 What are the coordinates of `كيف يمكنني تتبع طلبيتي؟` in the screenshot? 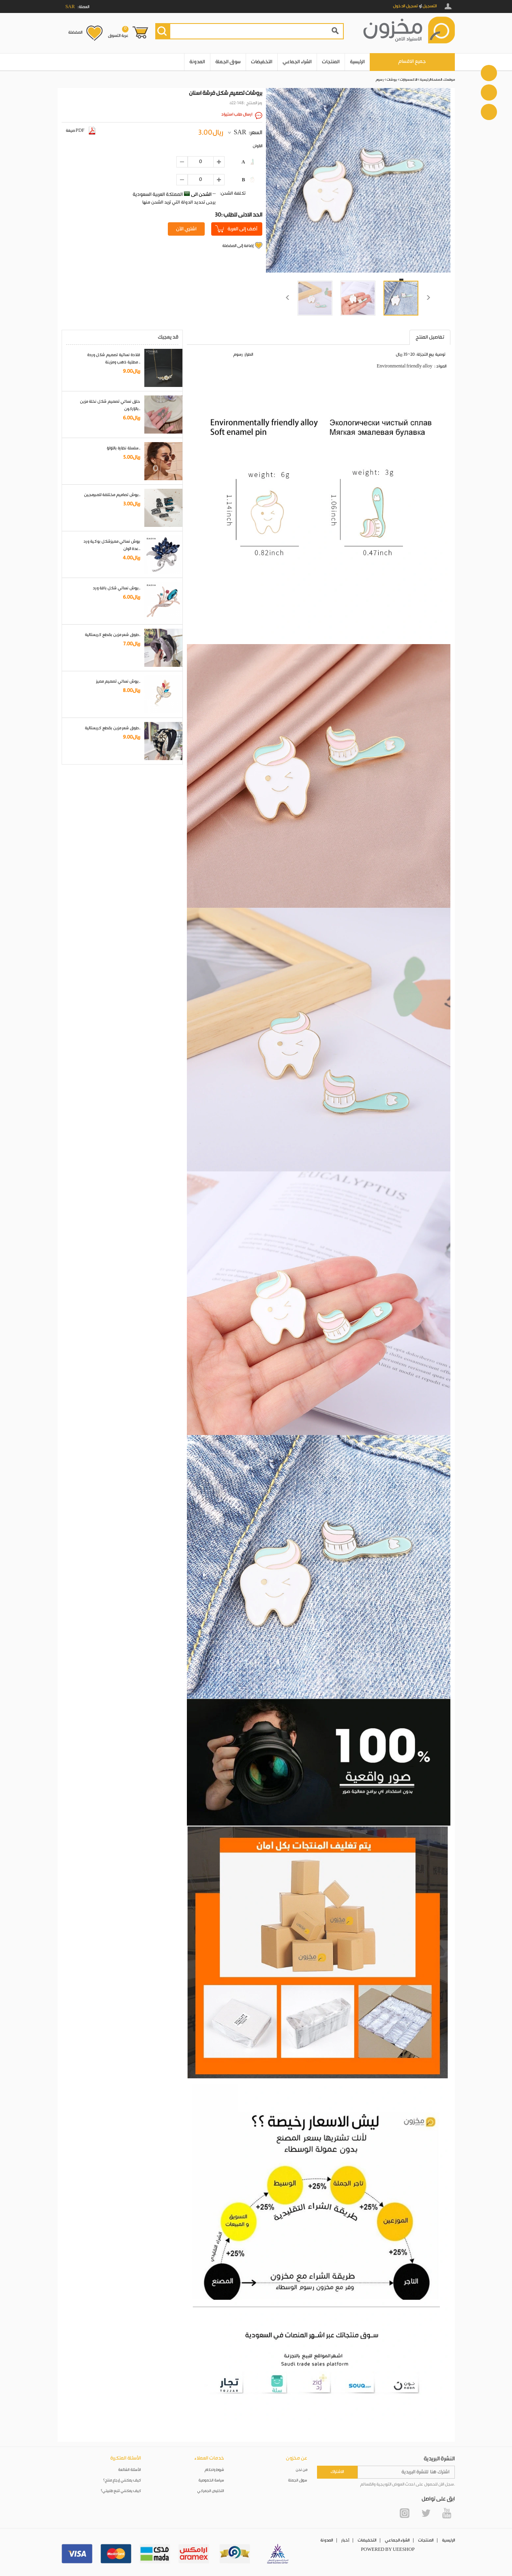 It's located at (121, 2491).